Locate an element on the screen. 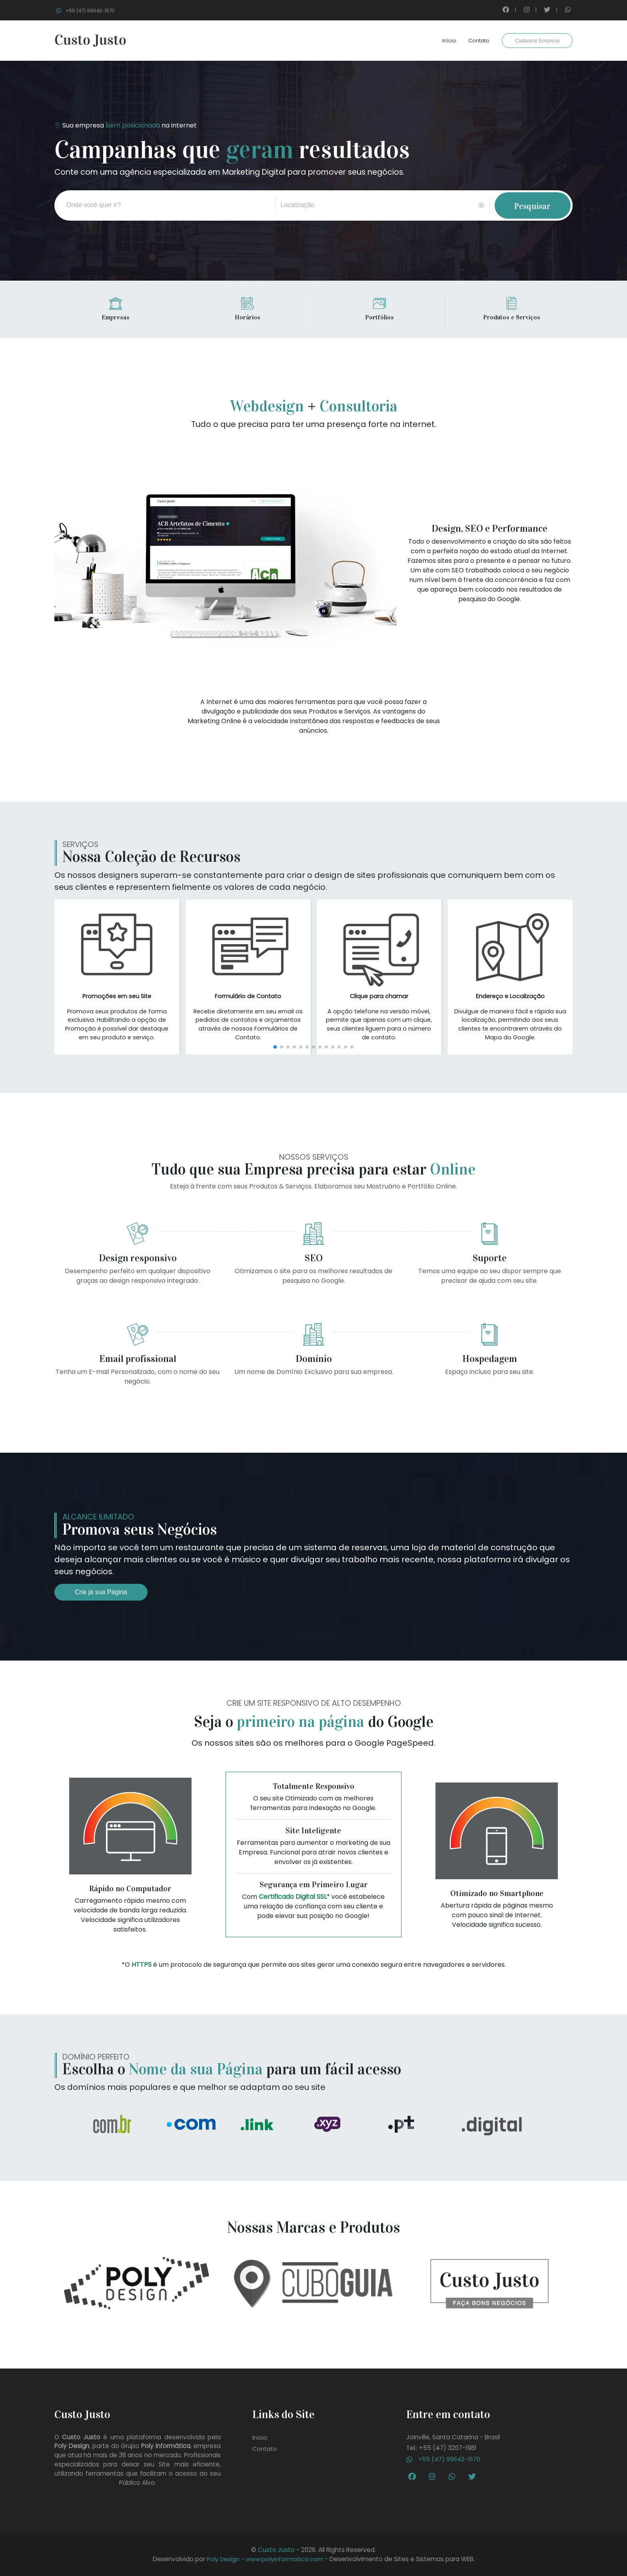 This screenshot has height=2576, width=627. [button] is located at coordinates (275, 1047).